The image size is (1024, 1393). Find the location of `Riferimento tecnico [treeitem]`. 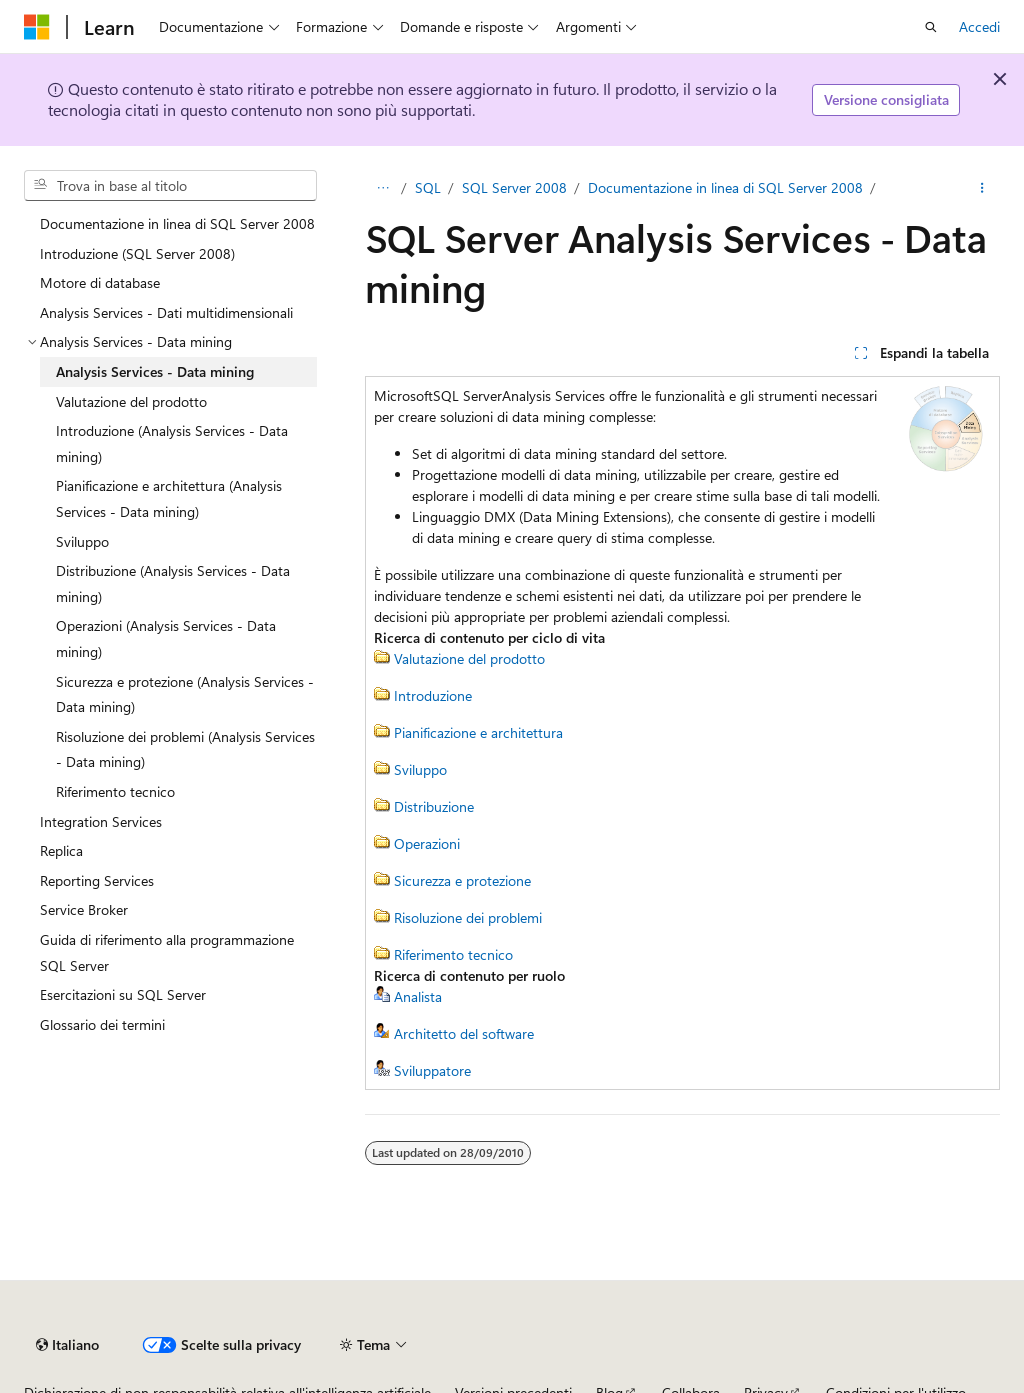

Riferimento tecnico [treeitem] is located at coordinates (115, 791).